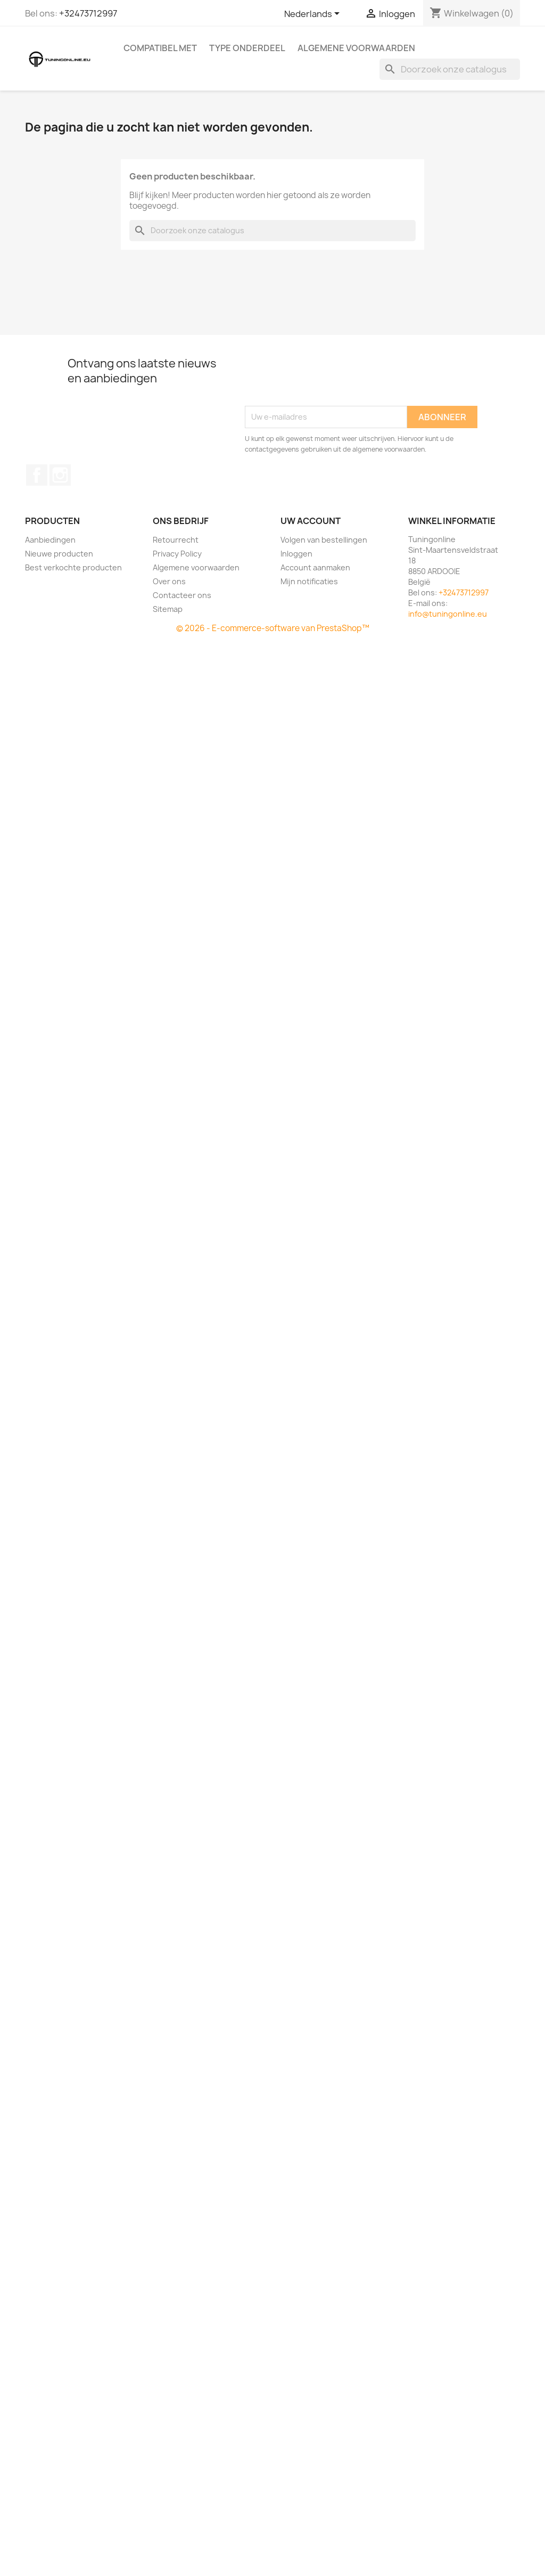 Image resolution: width=545 pixels, height=2576 pixels. I want to click on Privacy Policy, so click(177, 554).